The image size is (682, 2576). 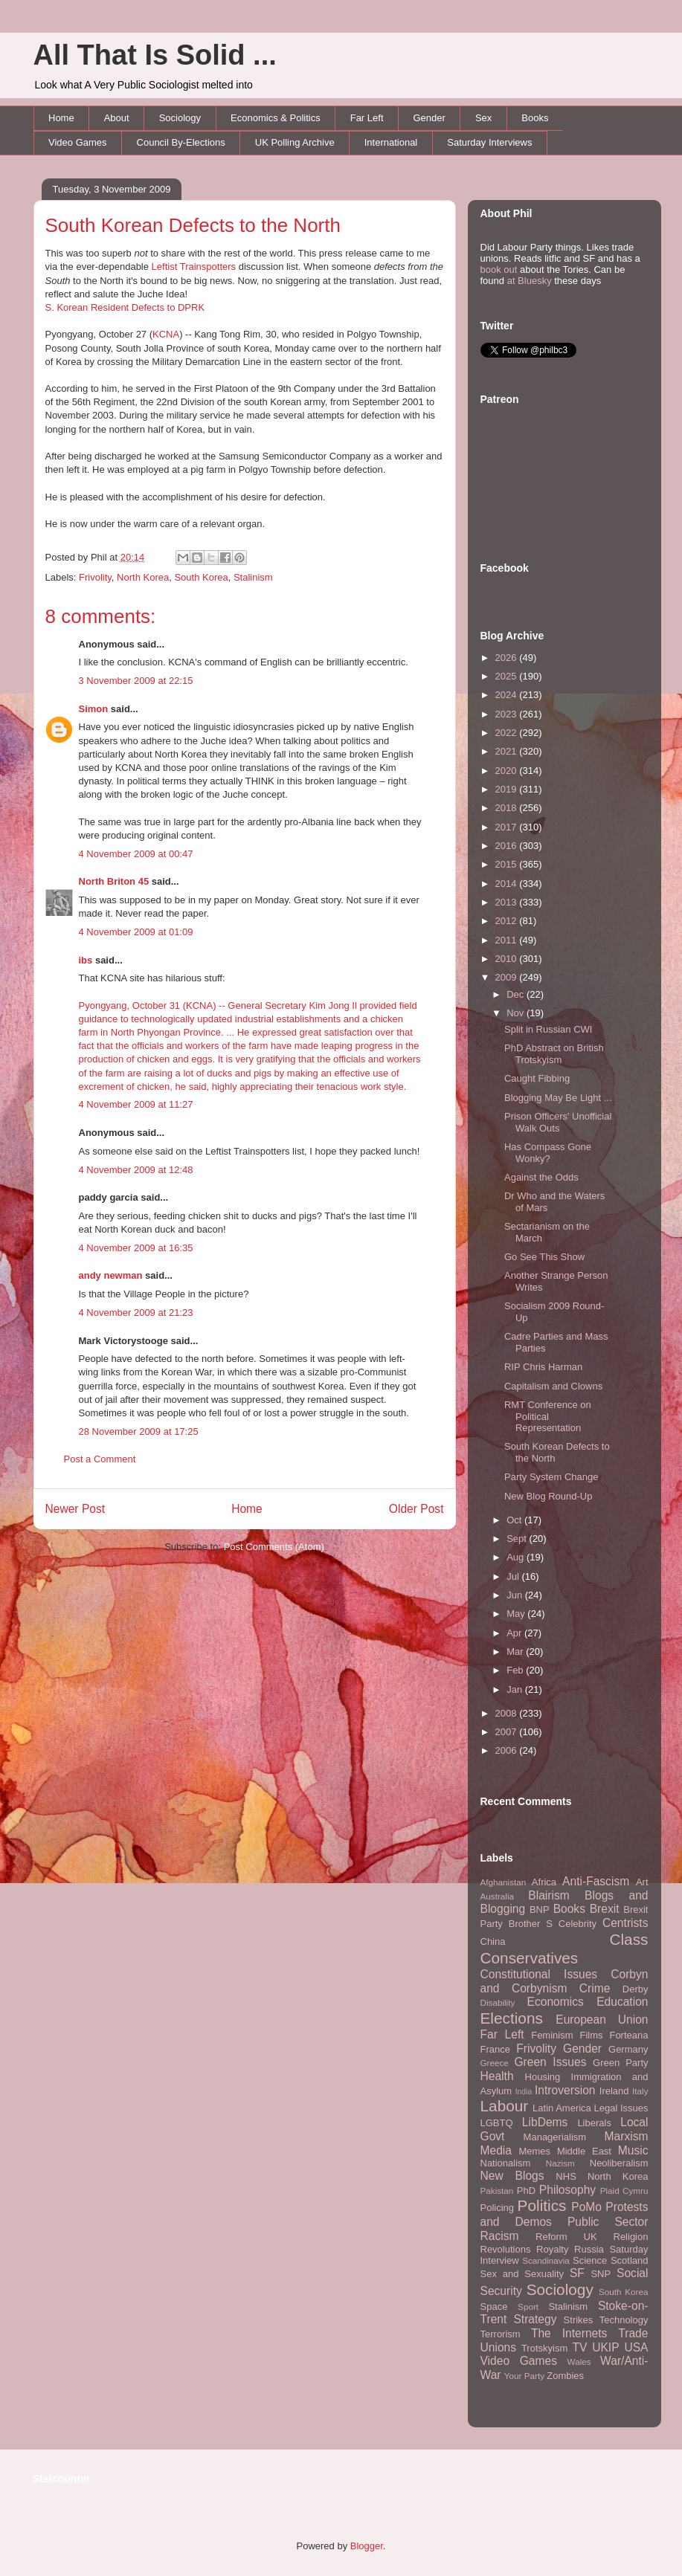 I want to click on 2014, so click(x=507, y=883).